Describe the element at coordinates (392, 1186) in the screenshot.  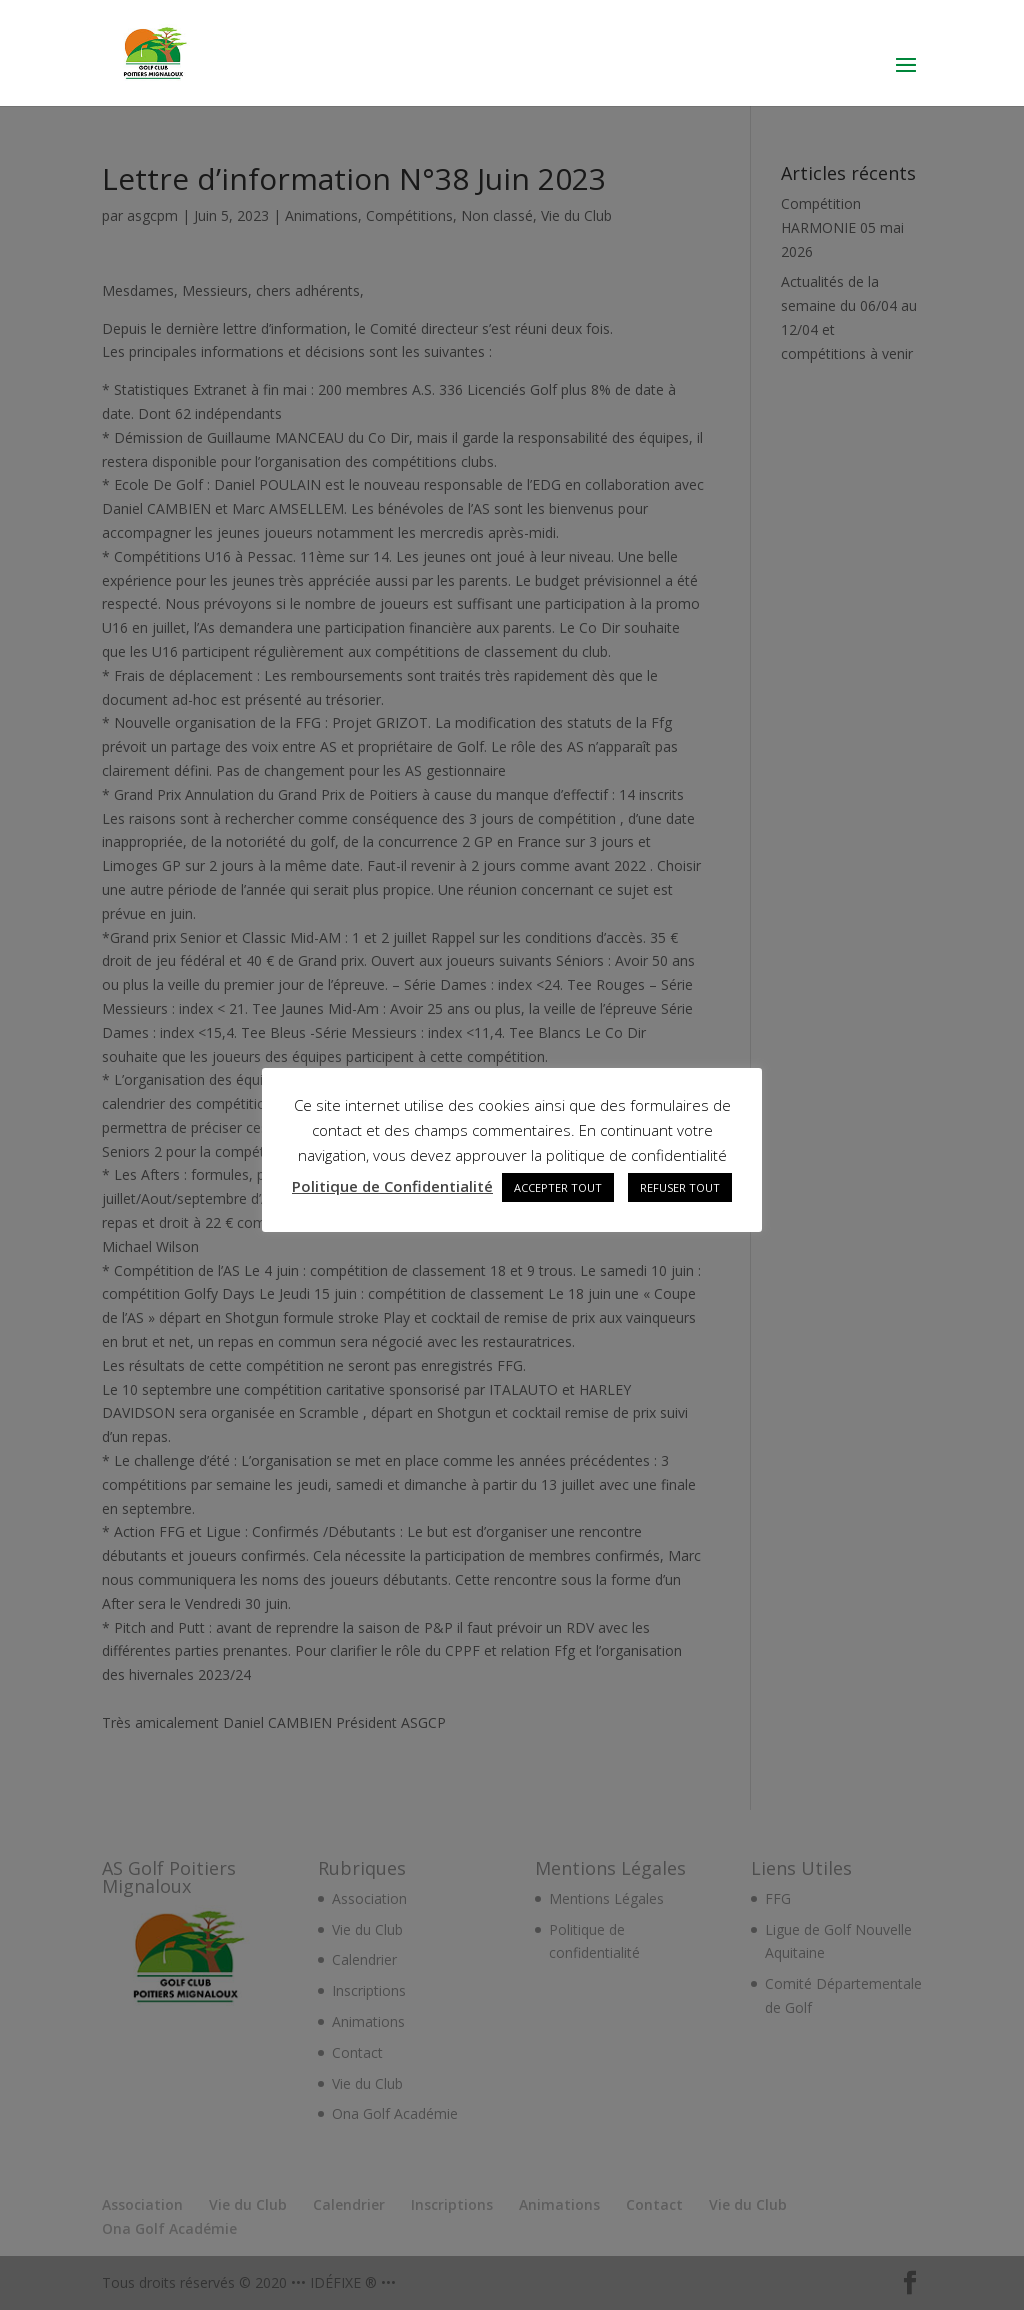
I see `Politique de Confidentialité` at that location.